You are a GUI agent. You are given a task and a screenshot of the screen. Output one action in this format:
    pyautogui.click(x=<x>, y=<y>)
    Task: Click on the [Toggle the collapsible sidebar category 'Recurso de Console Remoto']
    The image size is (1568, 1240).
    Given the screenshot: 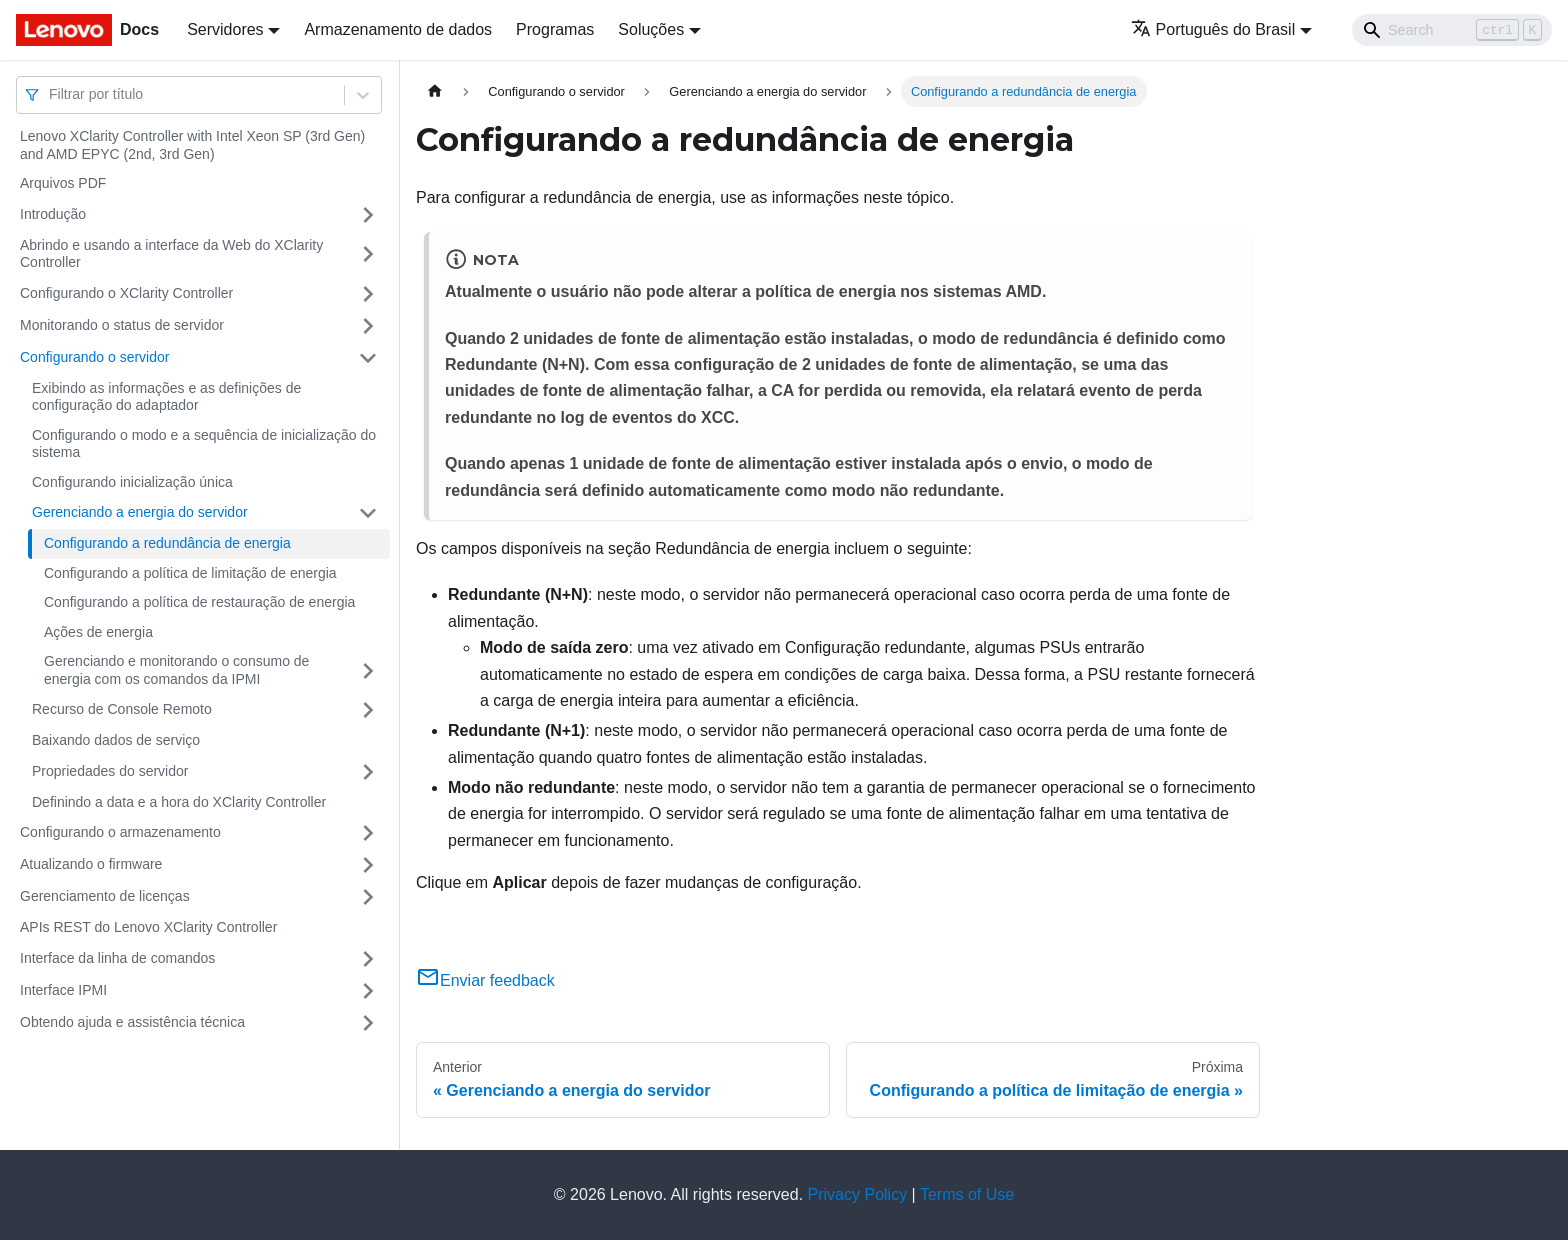 What is the action you would take?
    pyautogui.click(x=368, y=710)
    